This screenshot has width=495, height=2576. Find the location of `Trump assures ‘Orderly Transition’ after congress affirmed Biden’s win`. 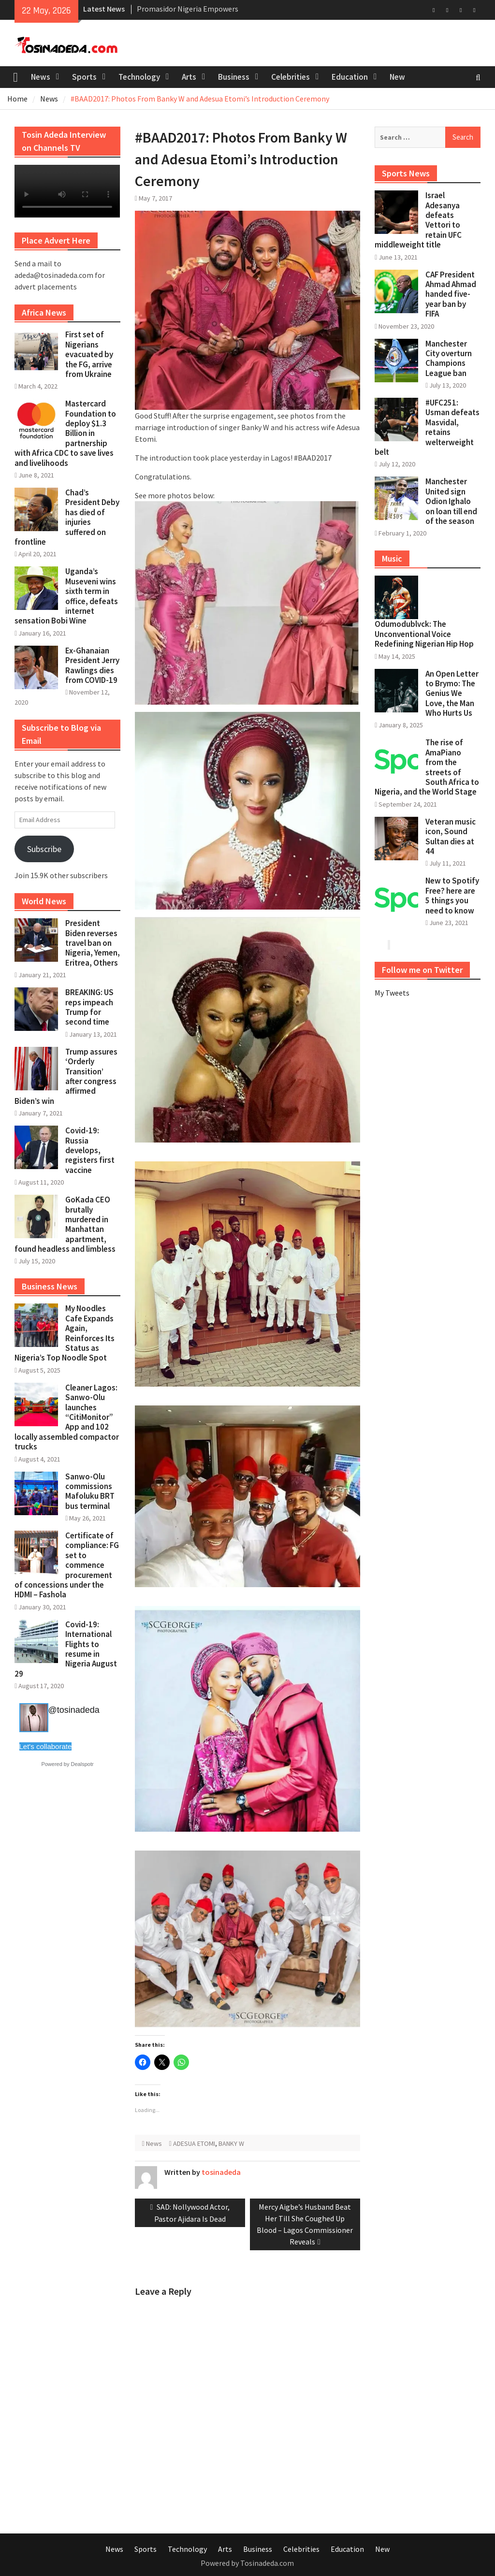

Trump assures ‘Orderly Transition’ after congress affirmed Biden’s win is located at coordinates (66, 1076).